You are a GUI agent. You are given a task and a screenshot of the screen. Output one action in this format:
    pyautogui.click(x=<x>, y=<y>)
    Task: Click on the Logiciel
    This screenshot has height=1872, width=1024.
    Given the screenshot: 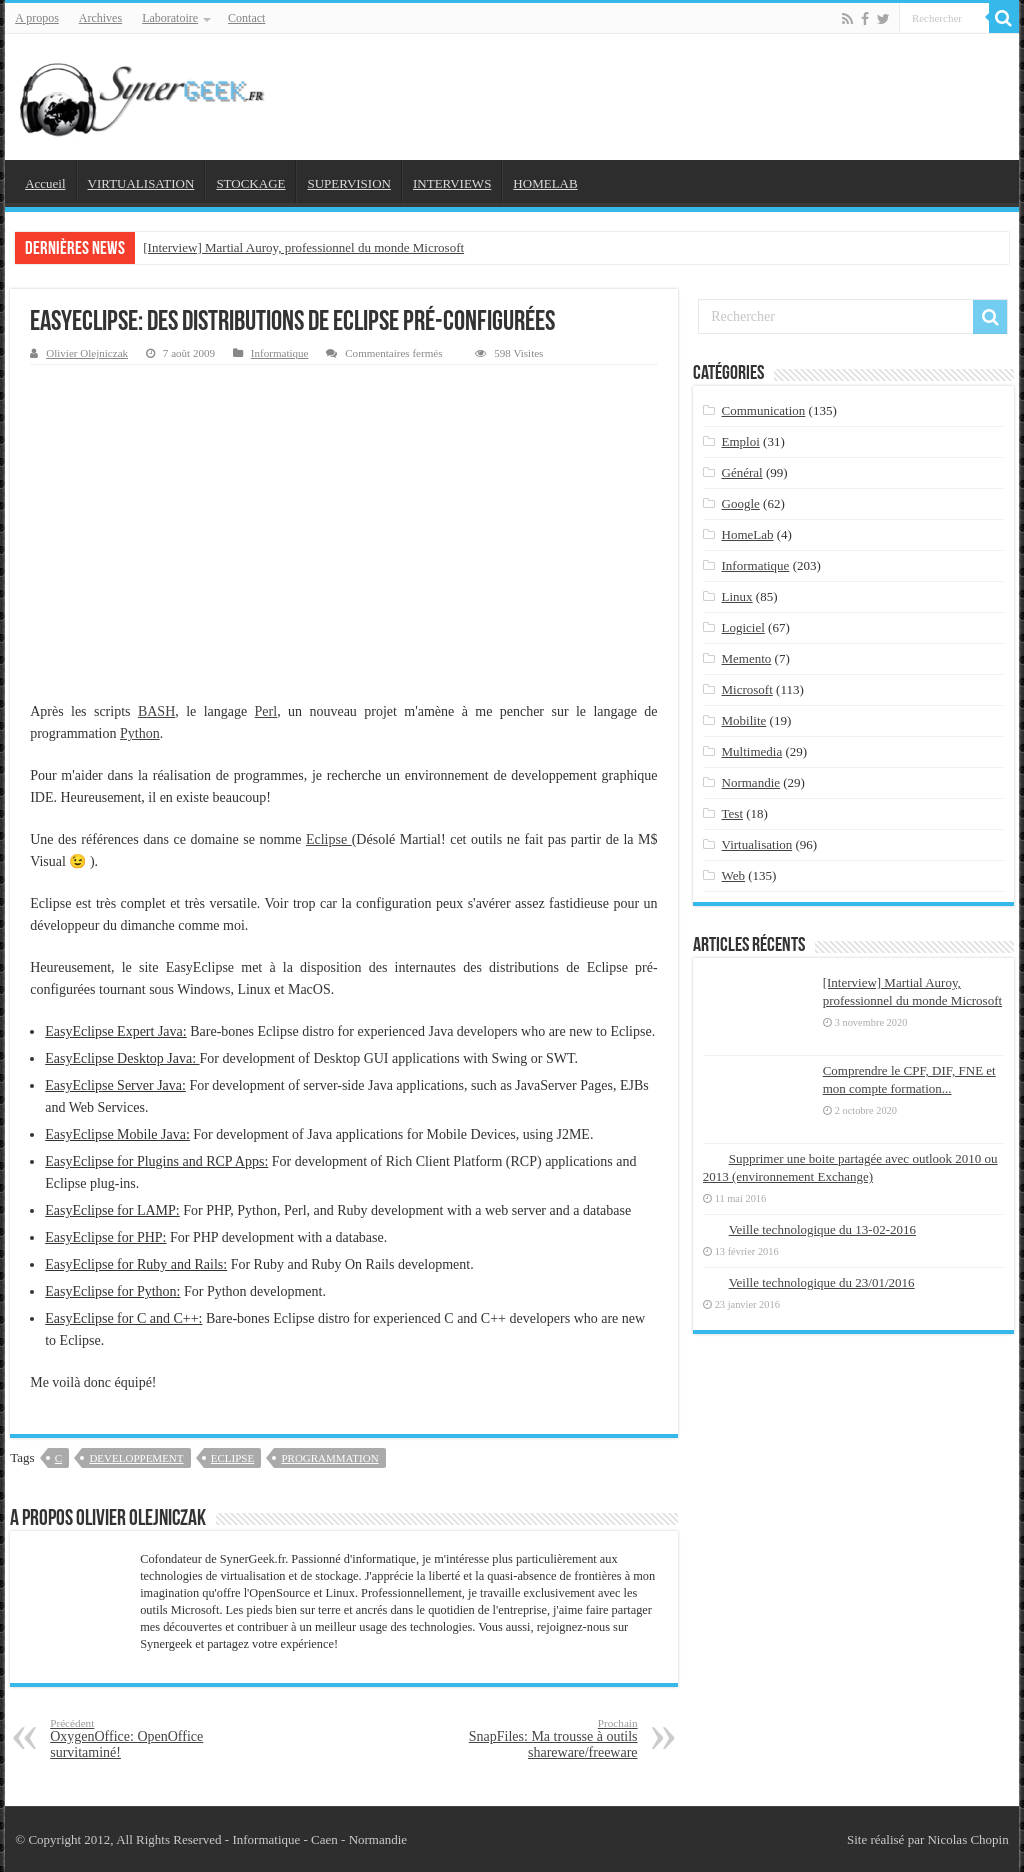 What is the action you would take?
    pyautogui.click(x=743, y=627)
    